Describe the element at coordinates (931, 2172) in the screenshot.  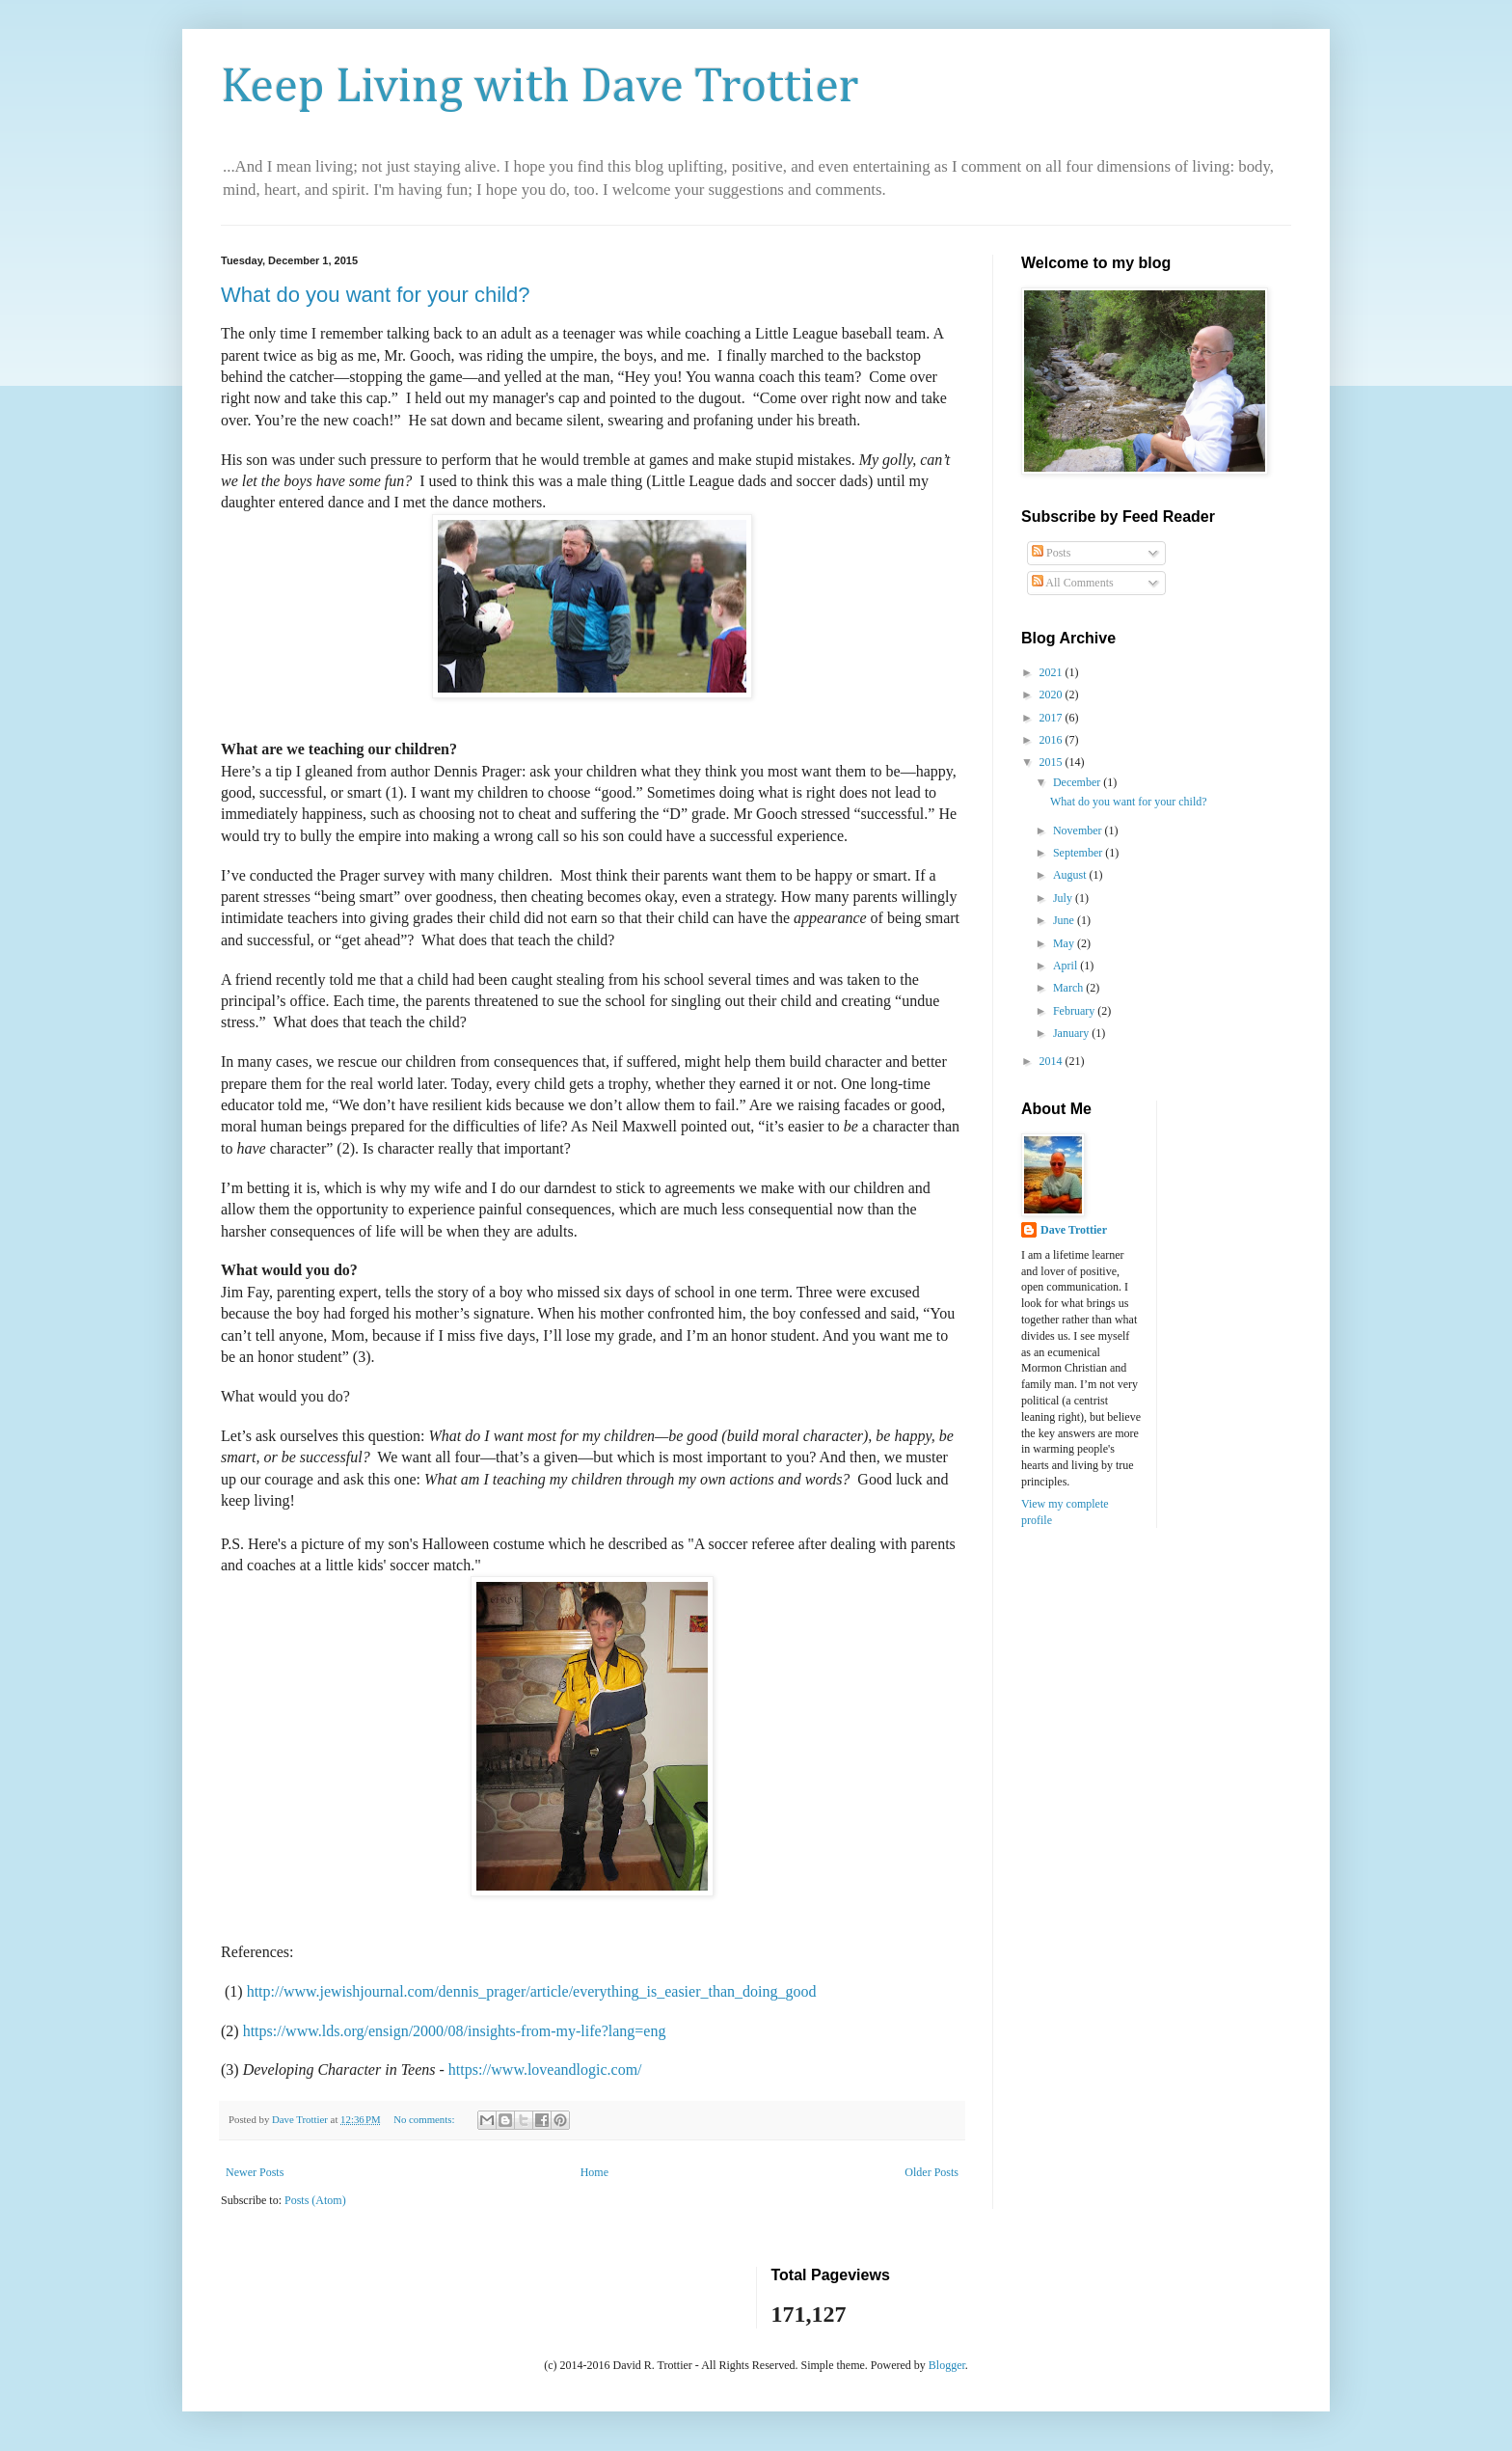
I see `Older Posts` at that location.